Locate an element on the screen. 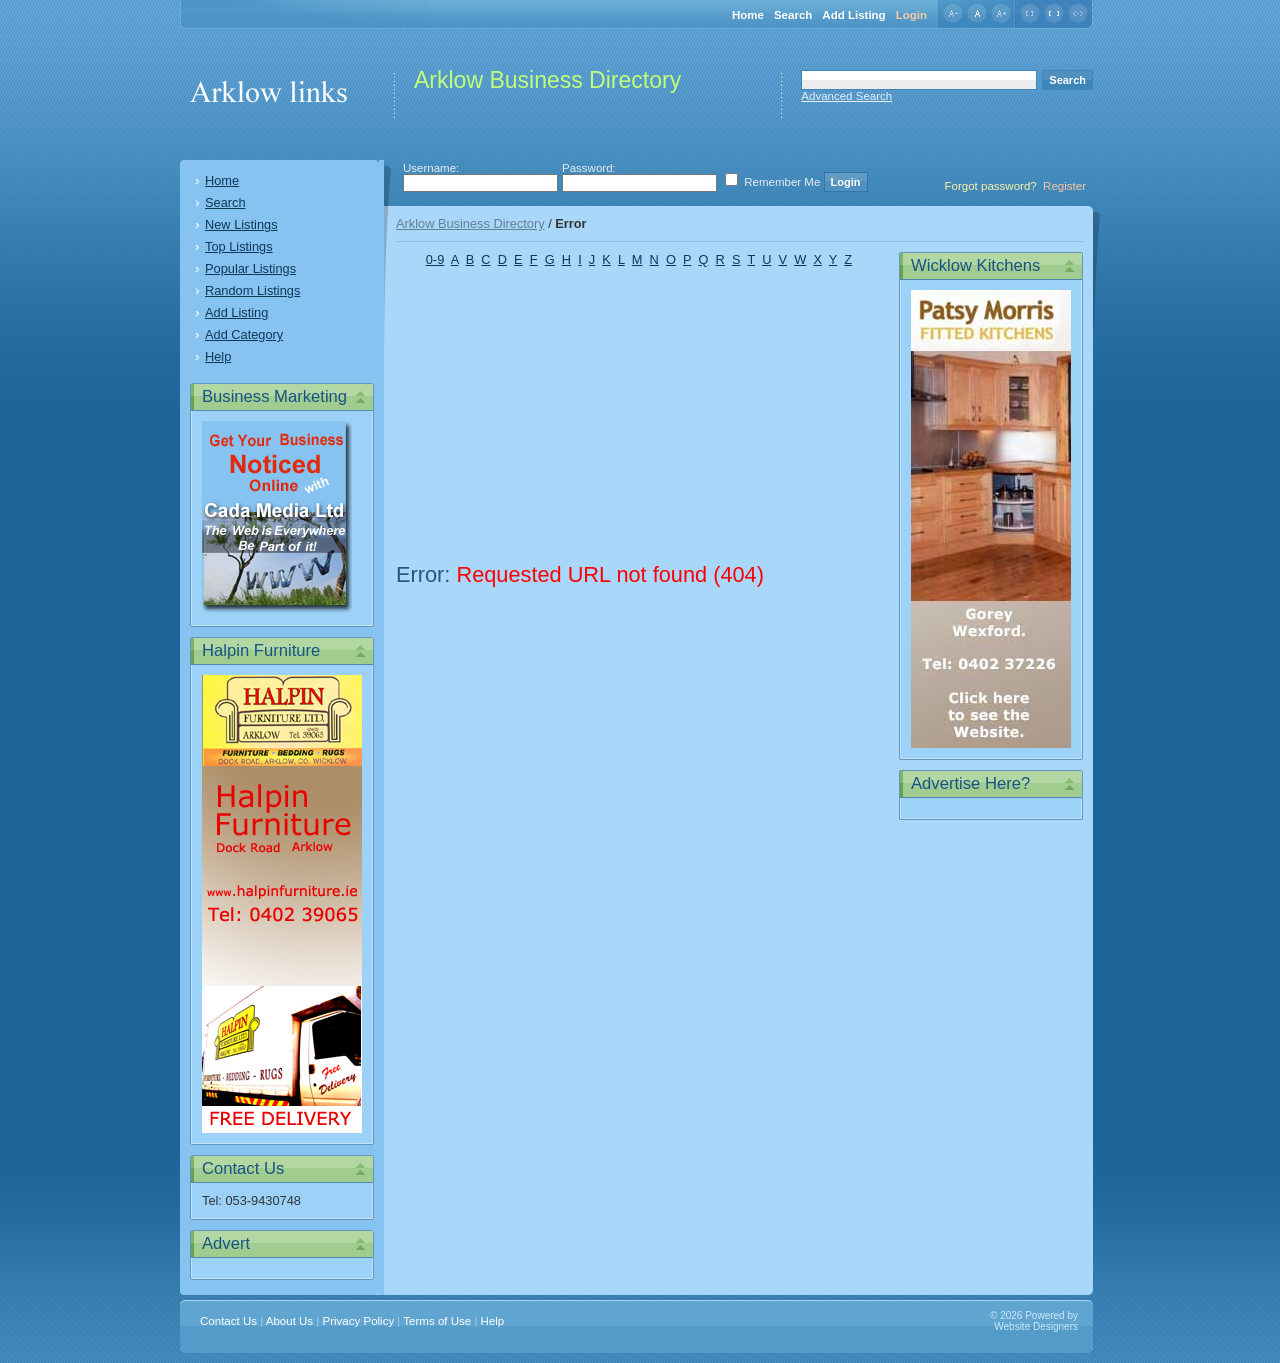 This screenshot has height=1363, width=1280. Add Category is located at coordinates (244, 334).